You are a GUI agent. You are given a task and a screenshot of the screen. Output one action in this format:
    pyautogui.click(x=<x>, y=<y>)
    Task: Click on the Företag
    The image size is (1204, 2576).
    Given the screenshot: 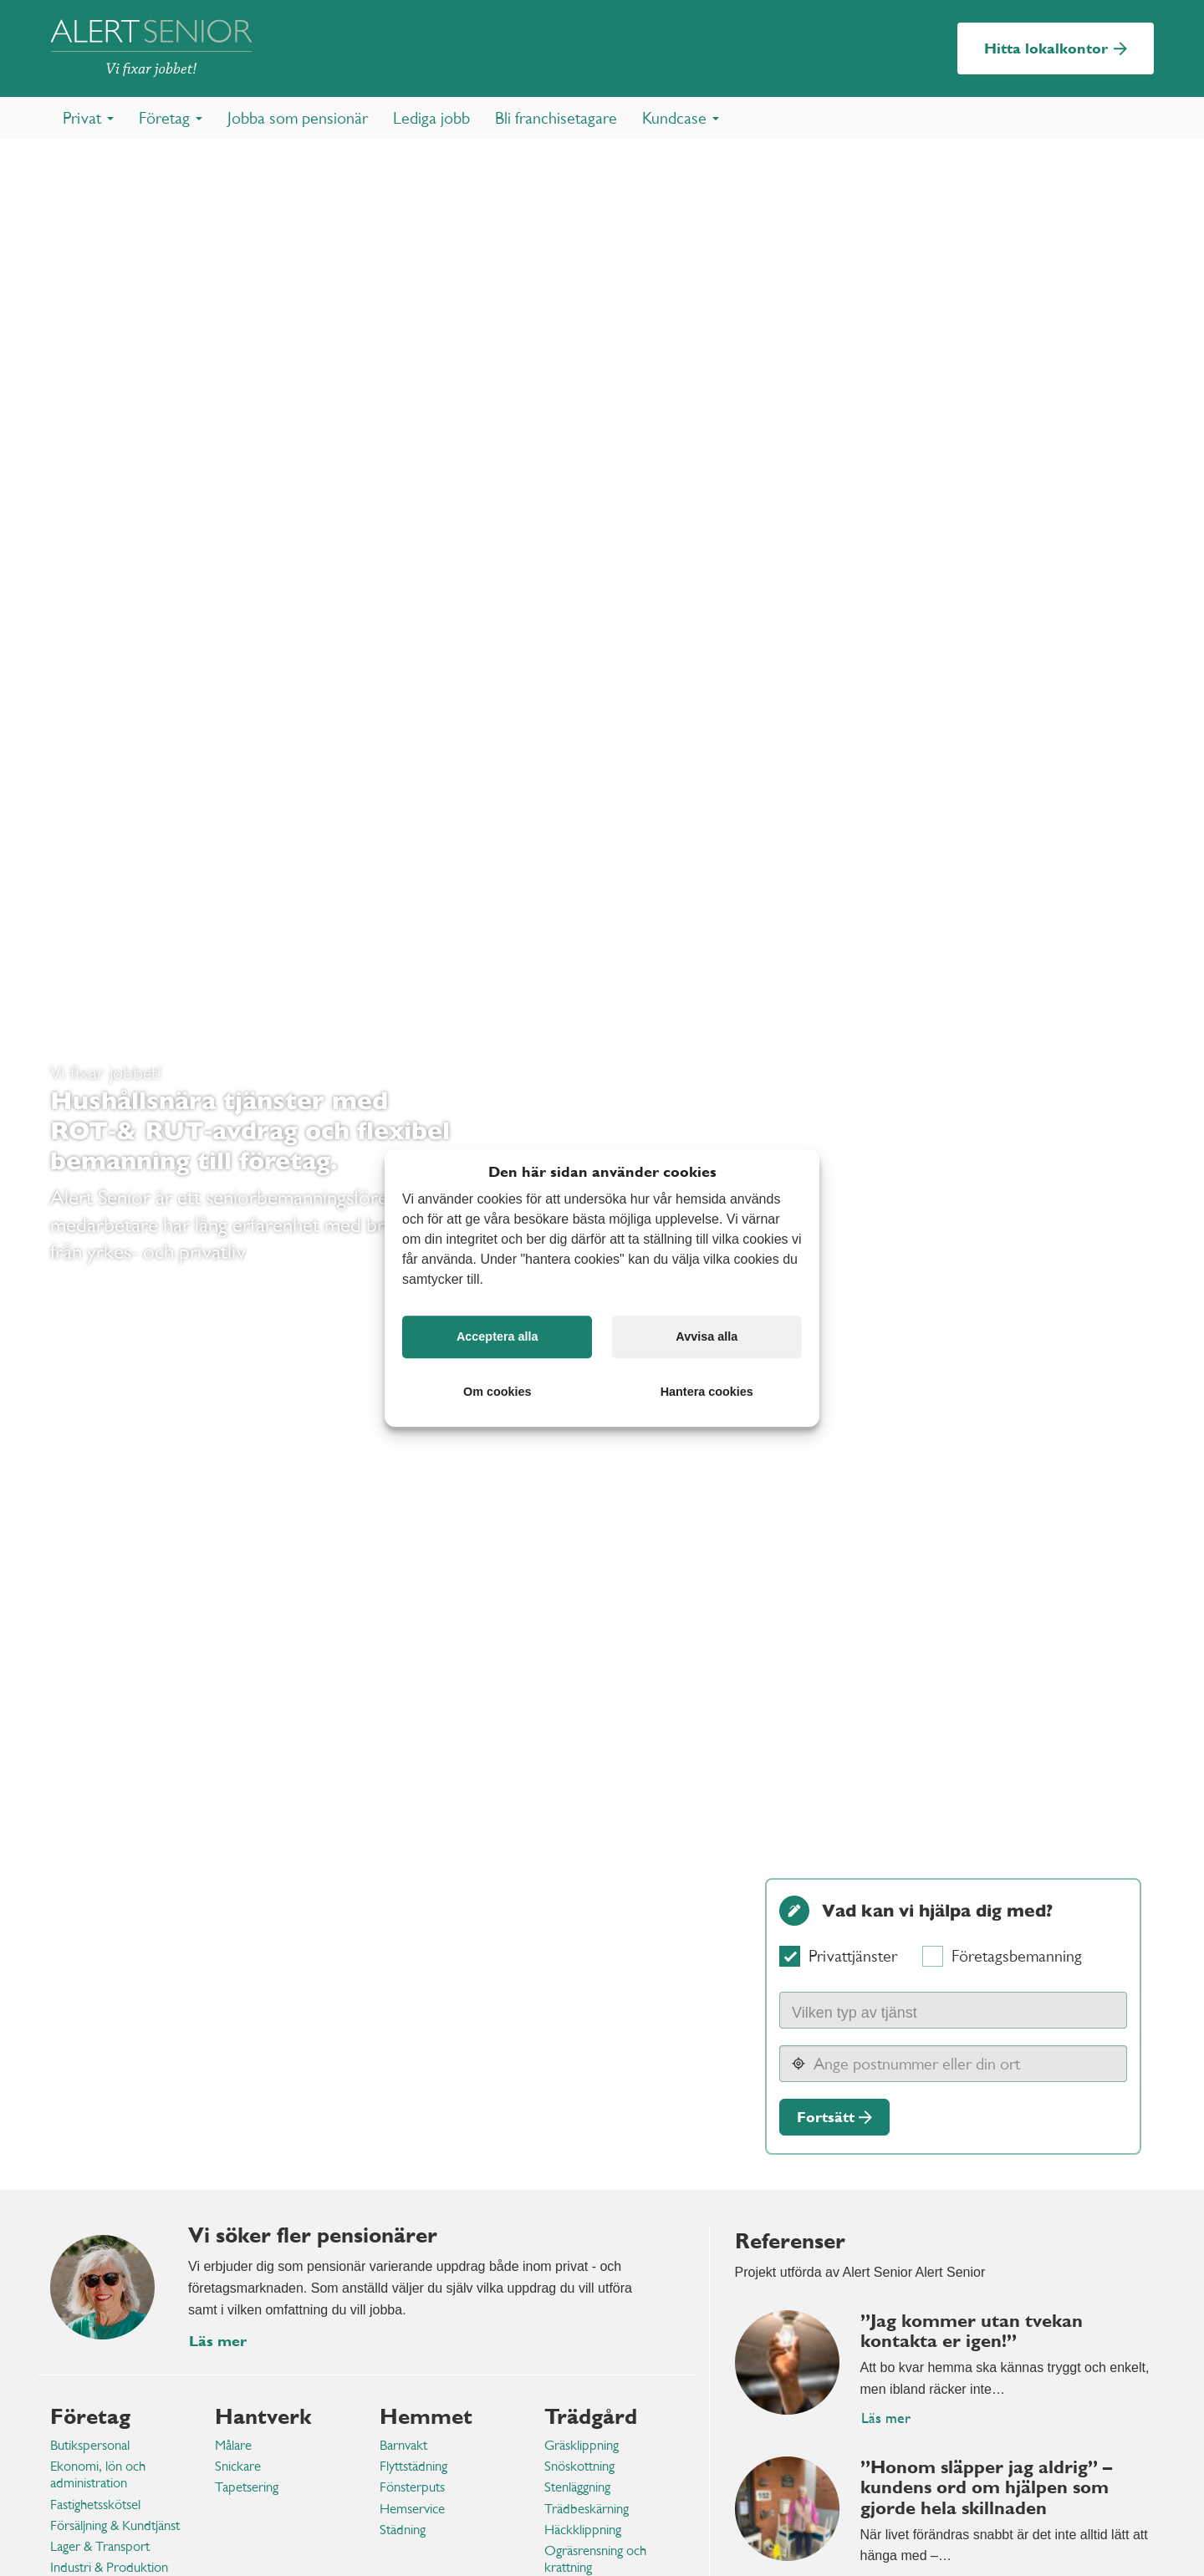 What is the action you would take?
    pyautogui.click(x=90, y=2416)
    